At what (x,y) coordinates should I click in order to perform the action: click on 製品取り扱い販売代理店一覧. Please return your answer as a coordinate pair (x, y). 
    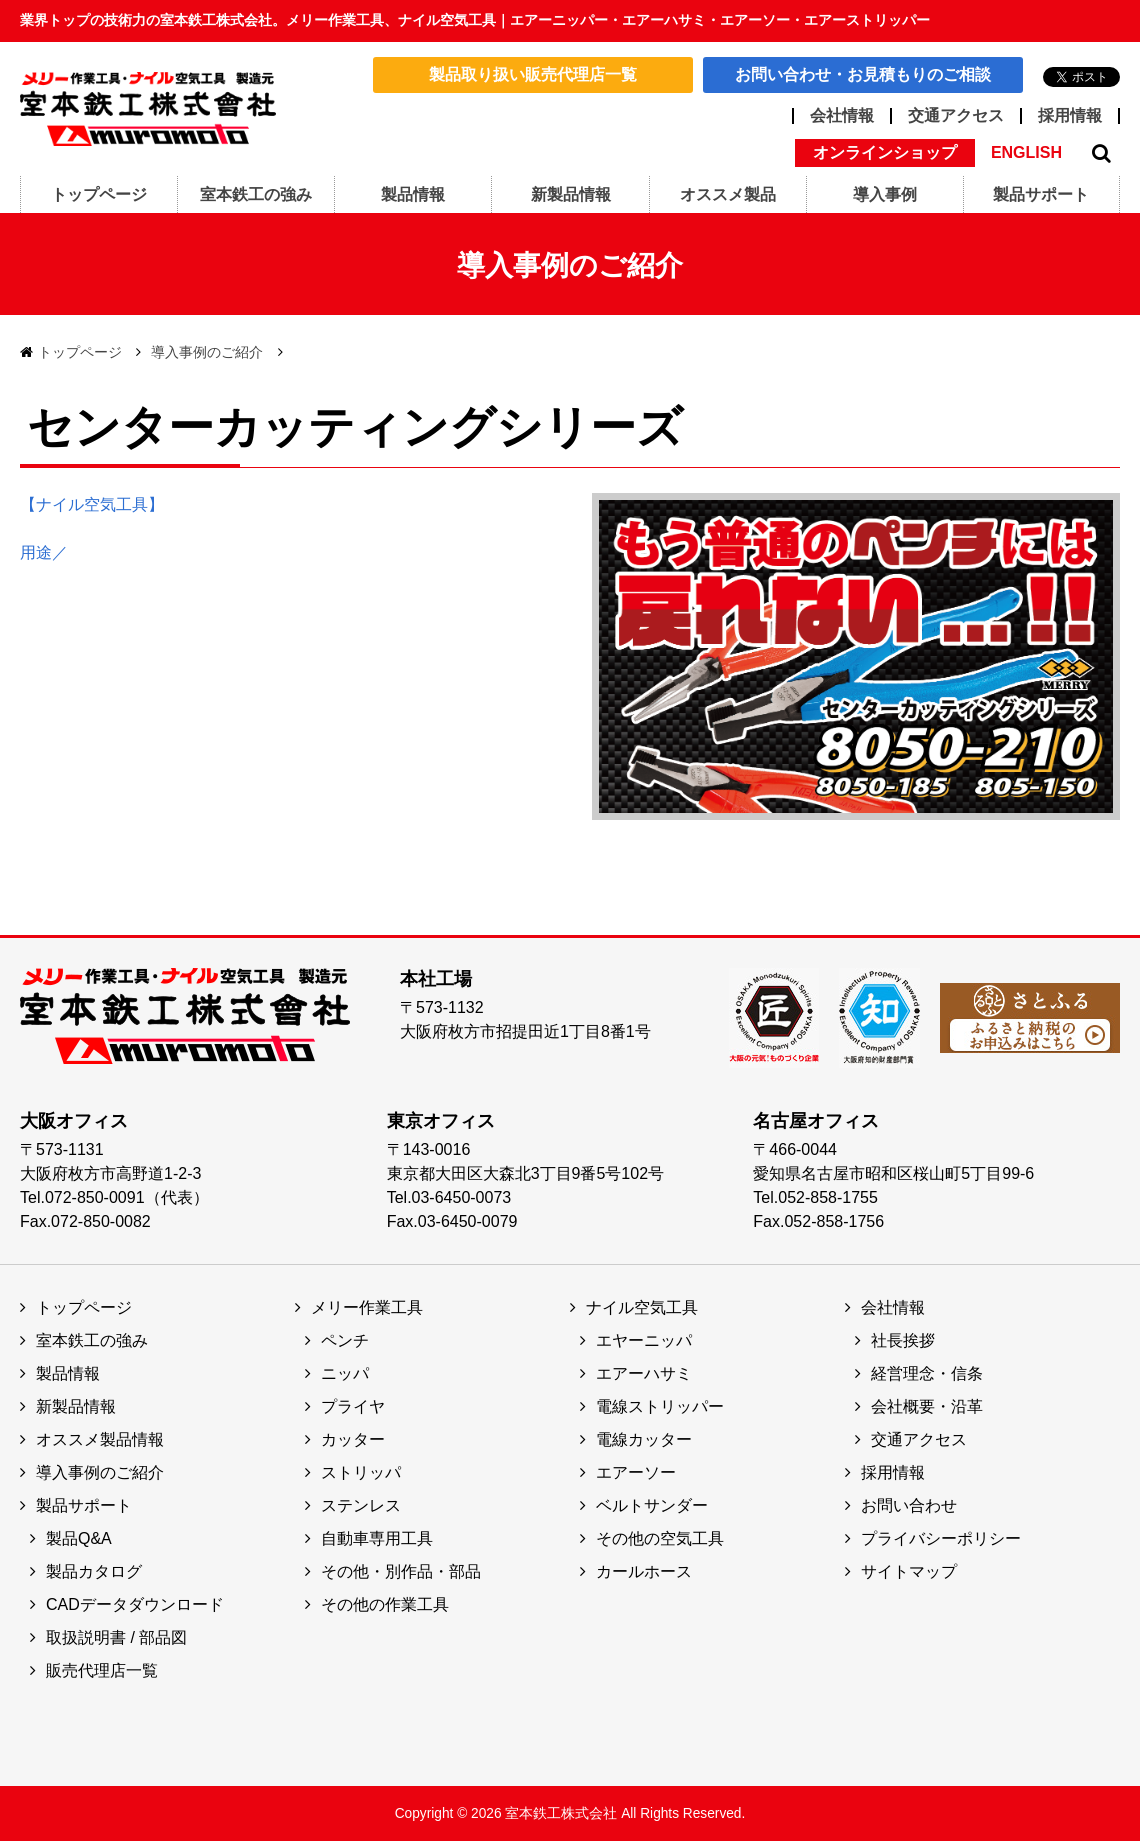
    Looking at the image, I should click on (533, 74).